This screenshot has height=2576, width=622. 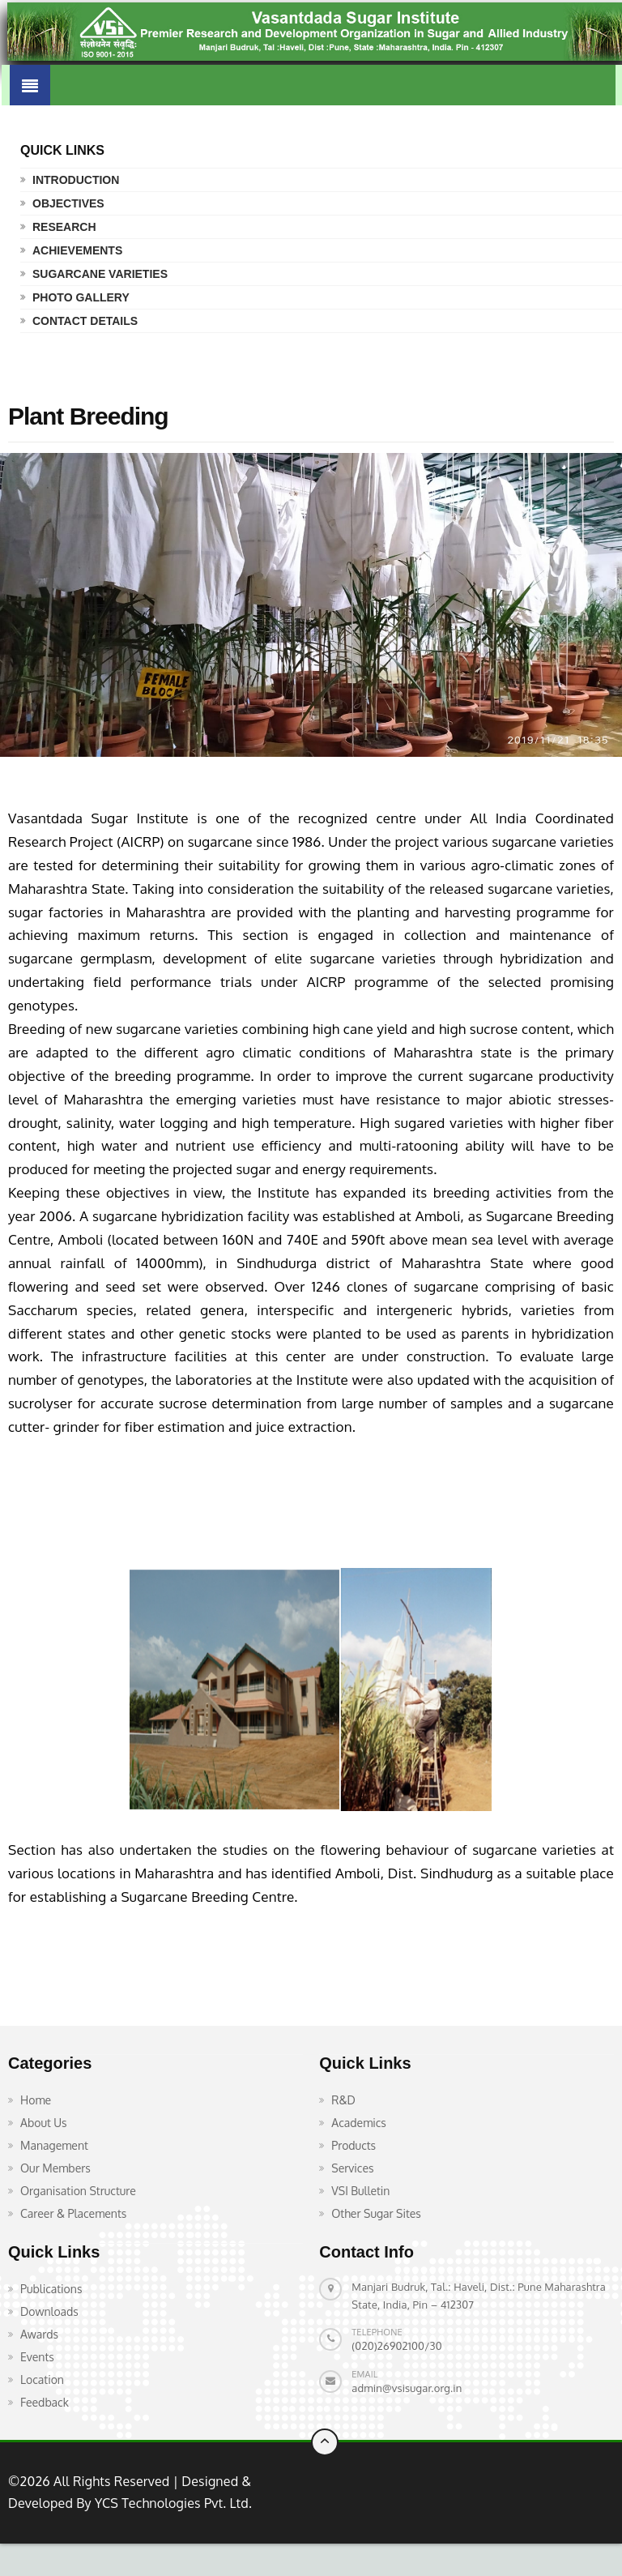 I want to click on Introduction, so click(x=75, y=179).